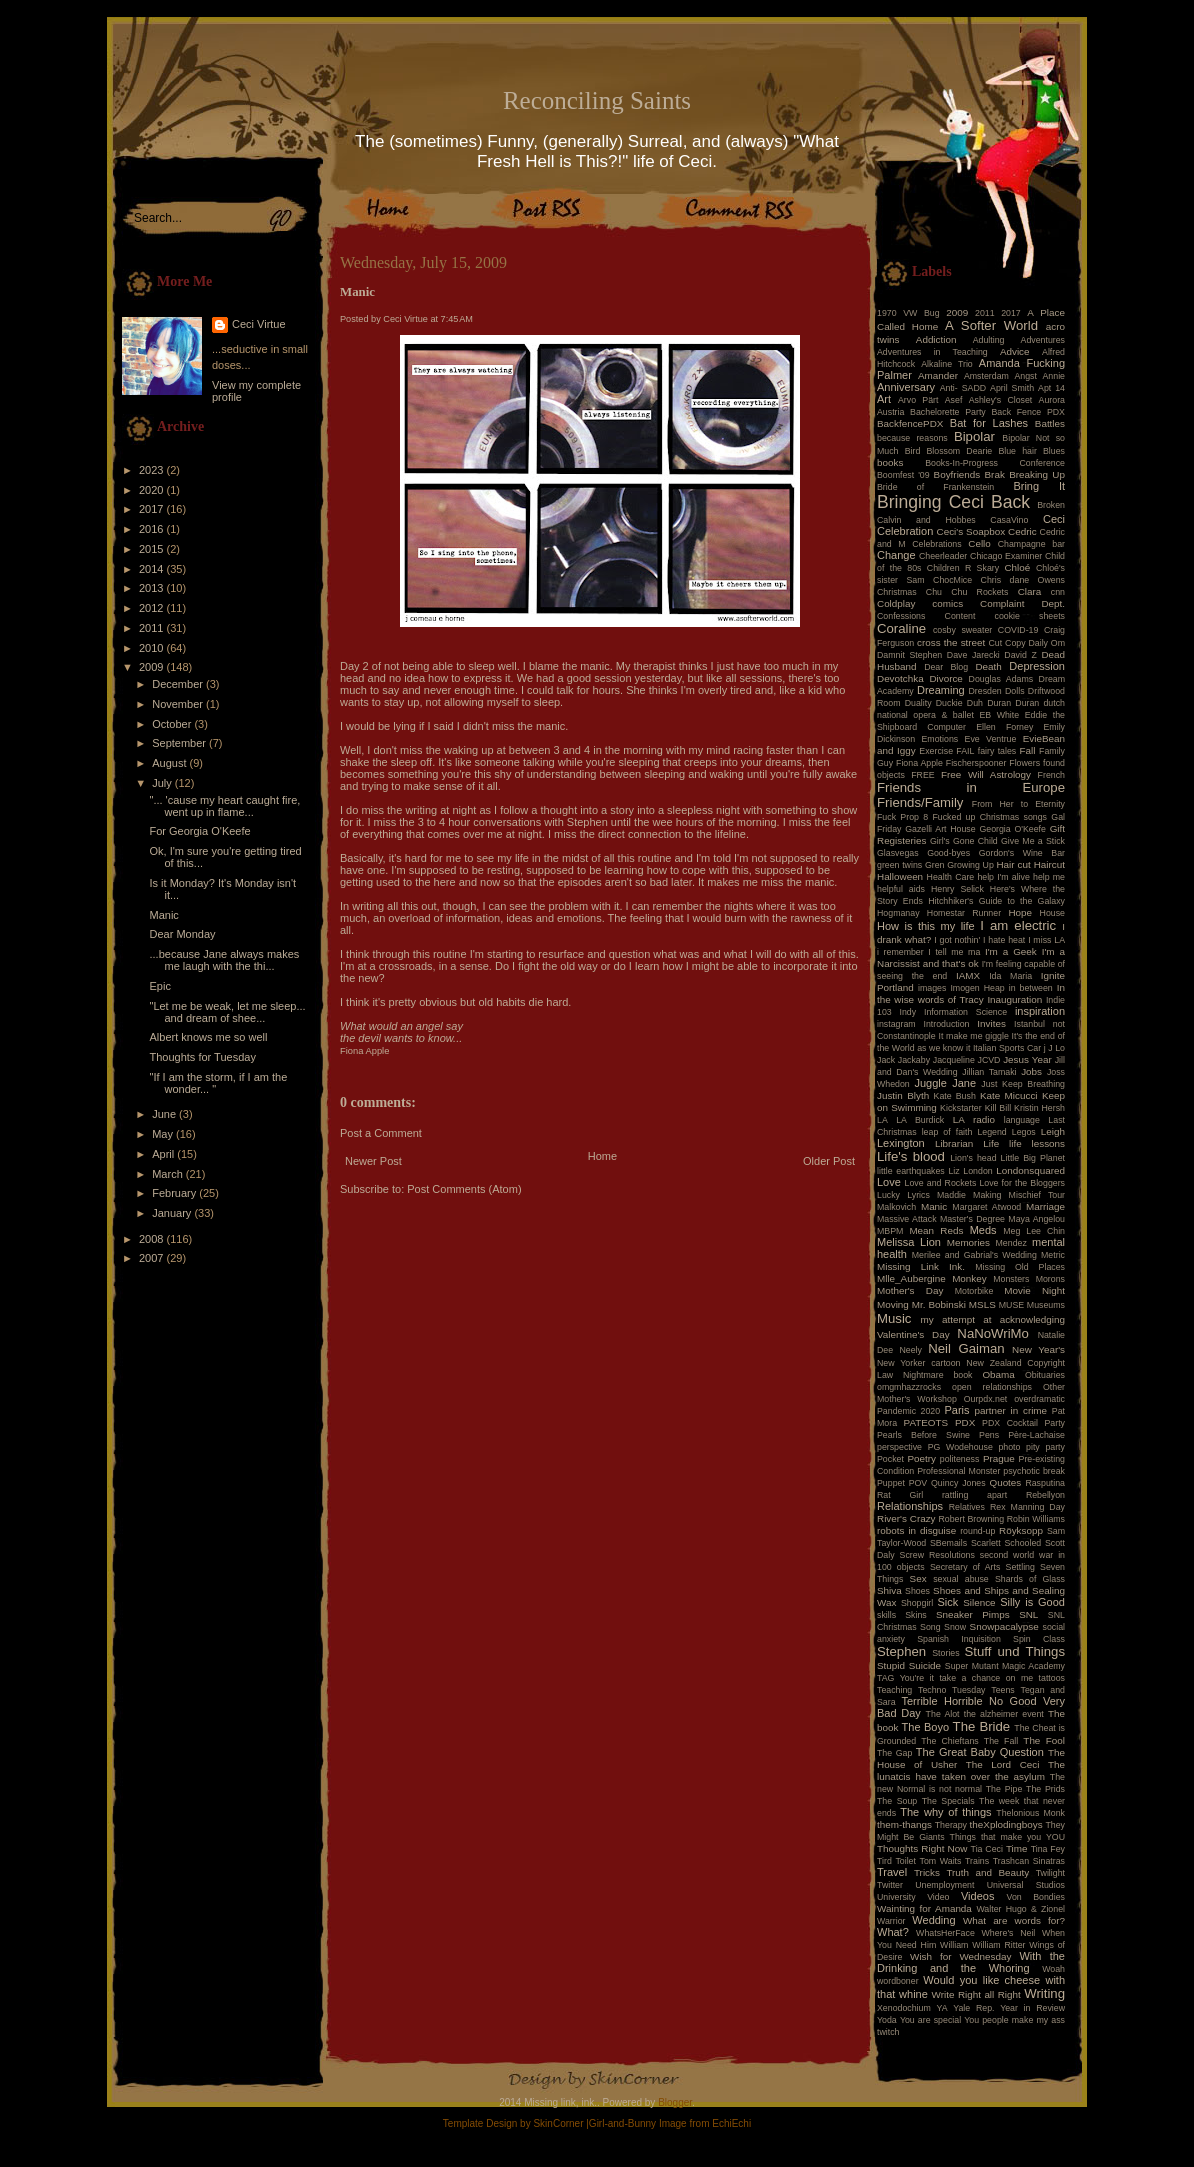  What do you see at coordinates (1033, 841) in the screenshot?
I see `Give Me a Stick` at bounding box center [1033, 841].